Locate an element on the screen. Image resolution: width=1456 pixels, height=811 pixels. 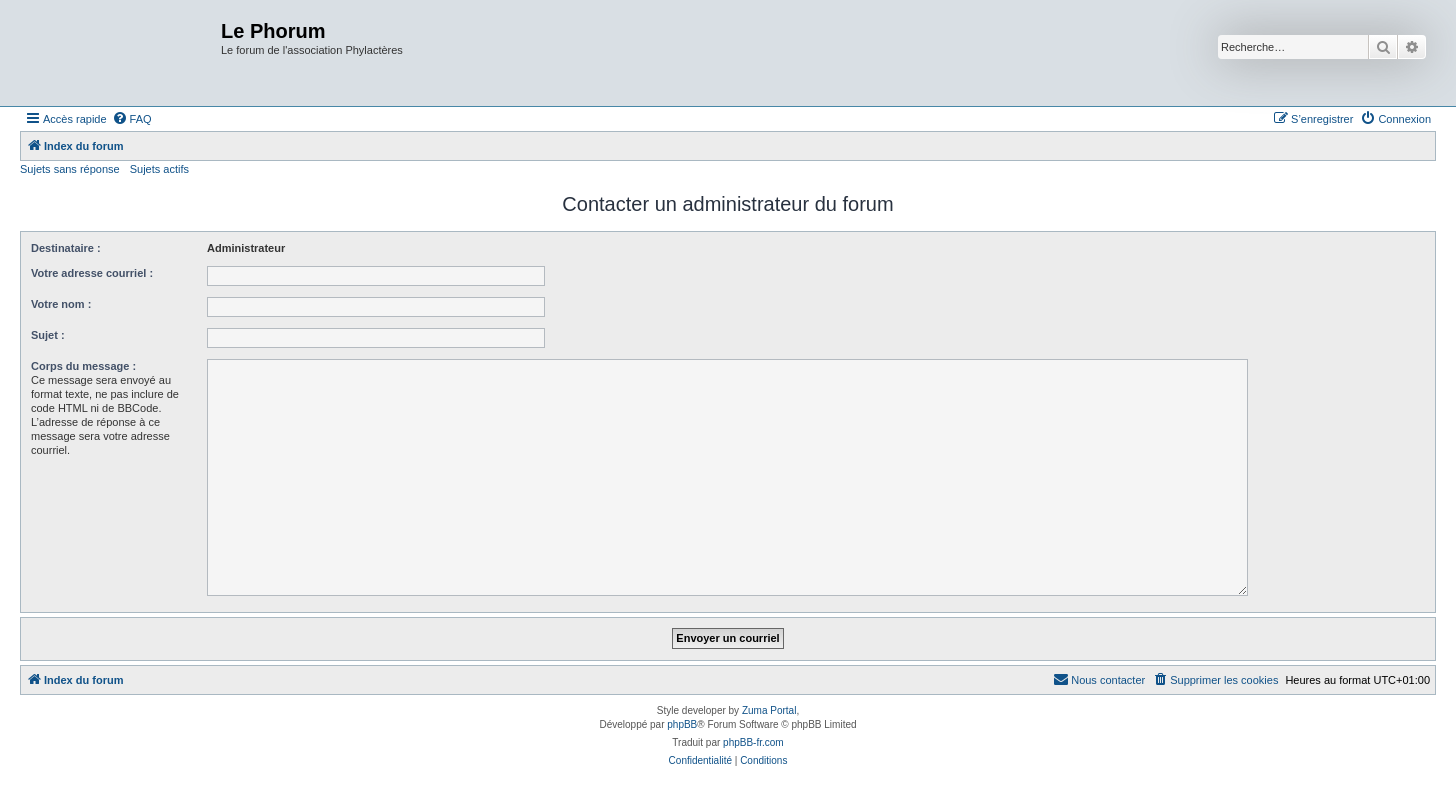
Sujet : is located at coordinates (48, 335).